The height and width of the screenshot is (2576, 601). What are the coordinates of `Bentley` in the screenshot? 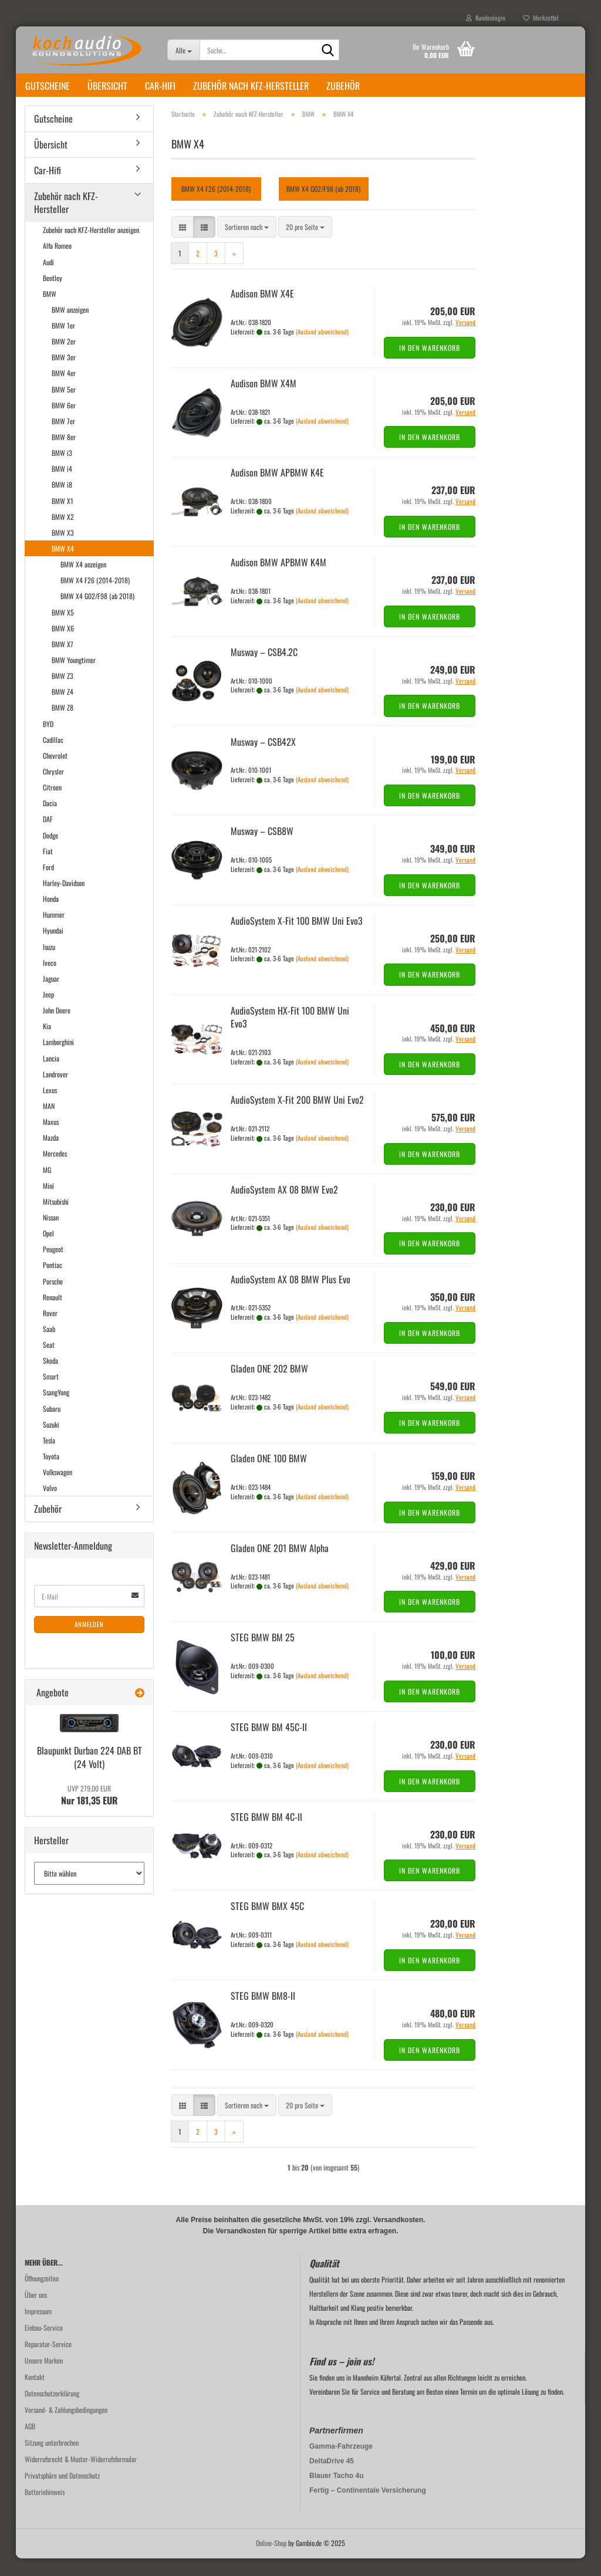 It's located at (52, 295).